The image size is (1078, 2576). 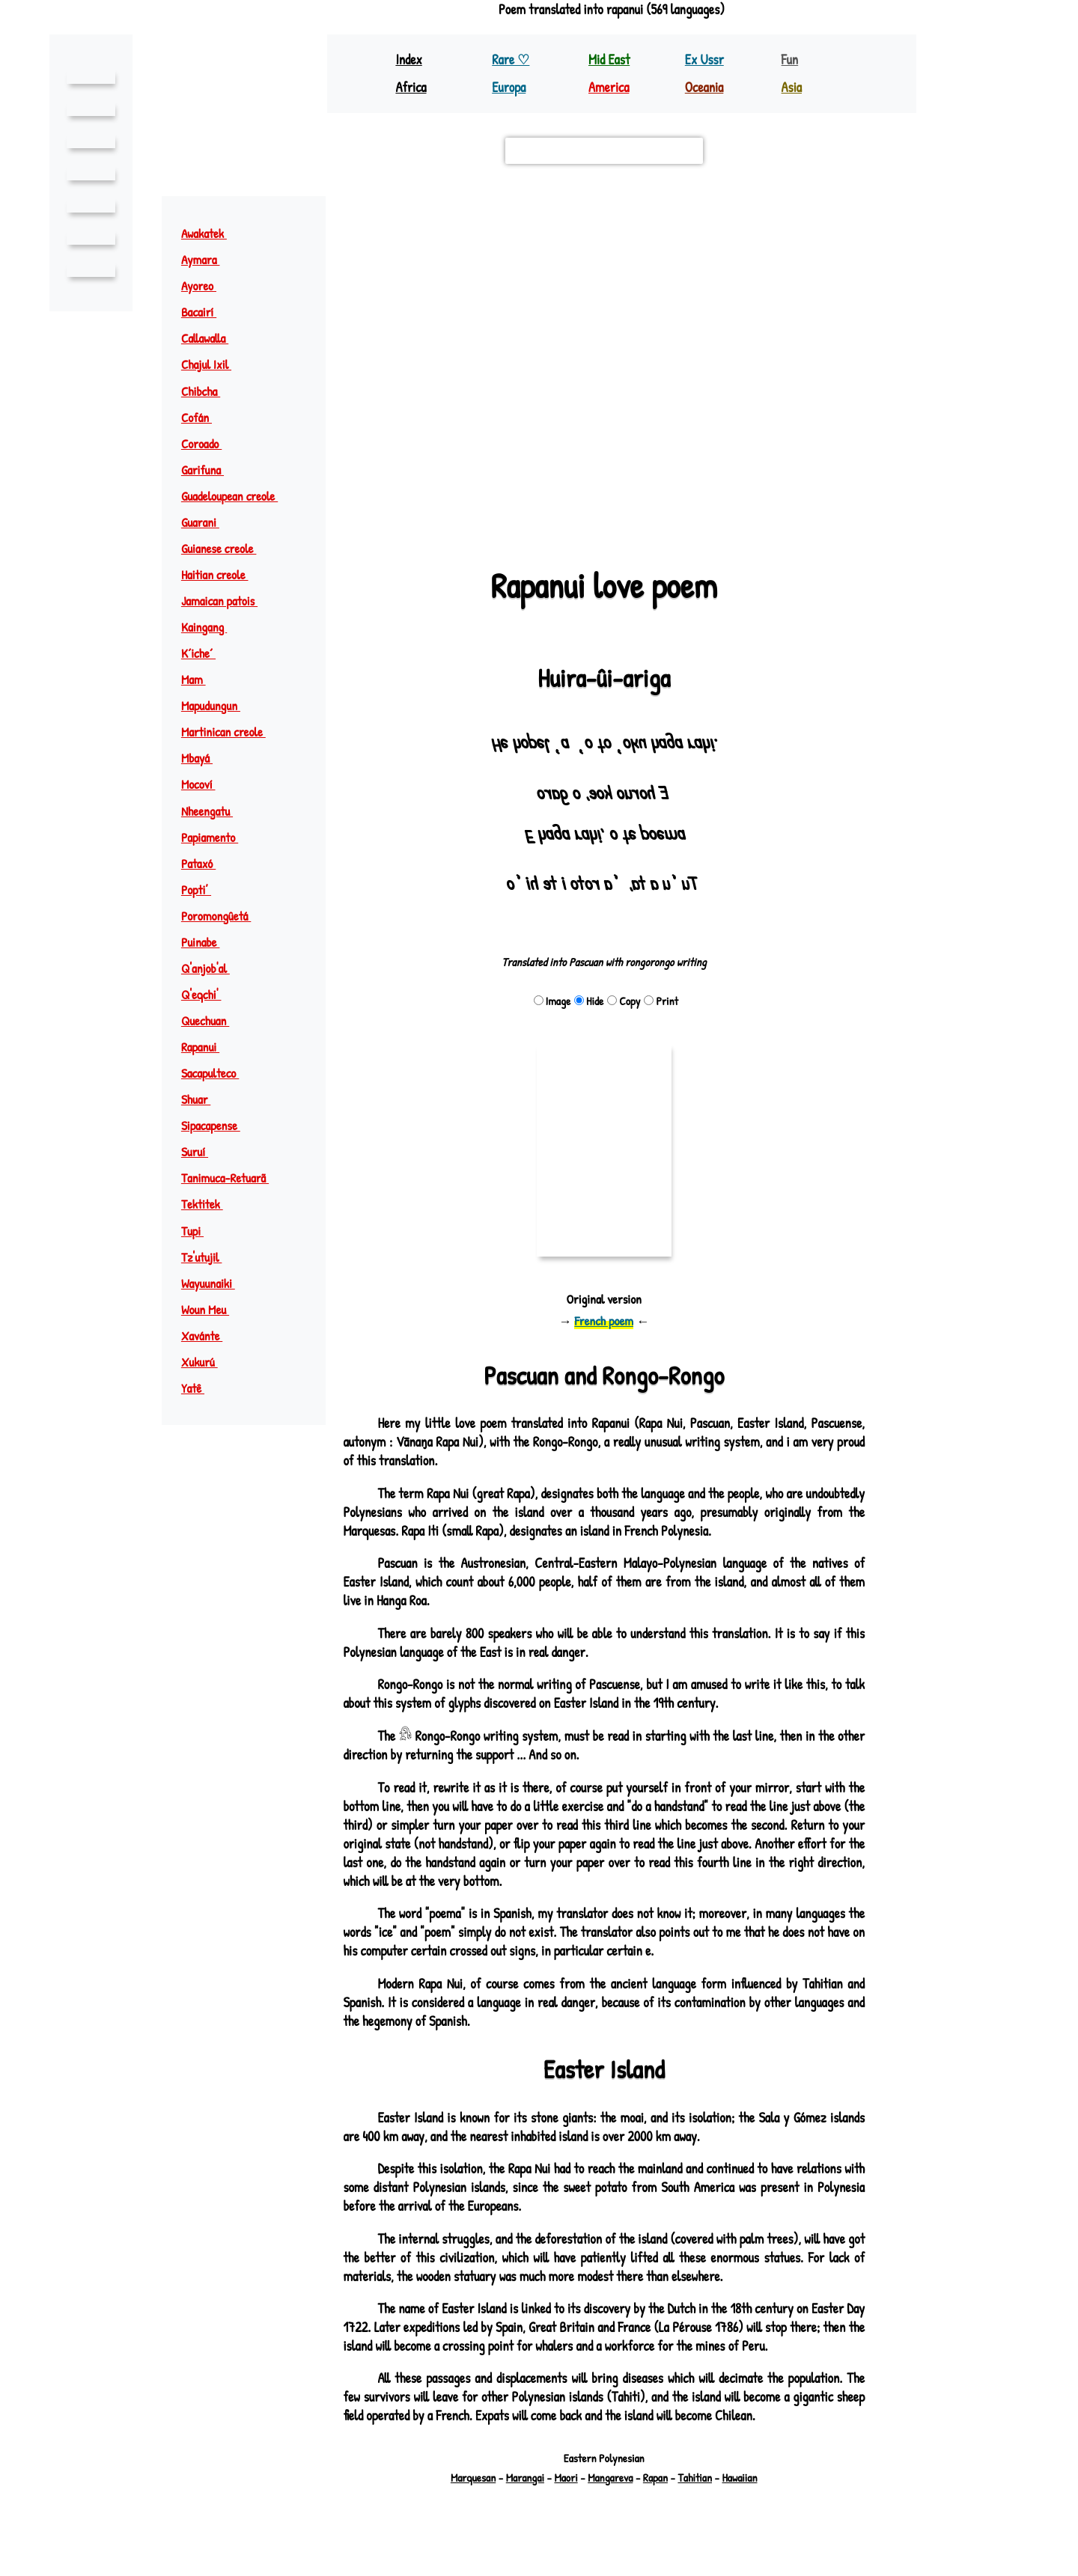 I want to click on Wayuunaiki, so click(x=214, y=1283).